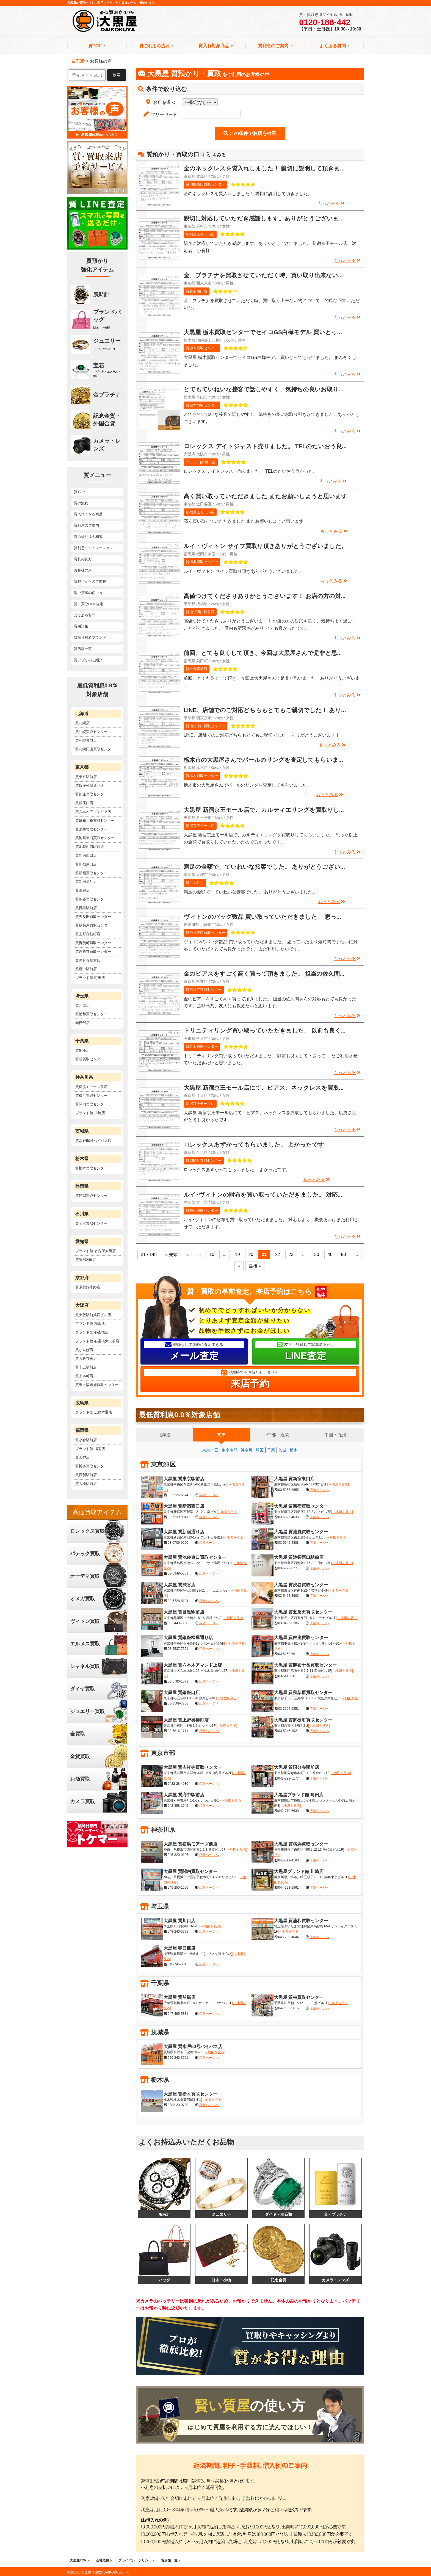  What do you see at coordinates (82, 1457) in the screenshot?
I see `質天神店` at bounding box center [82, 1457].